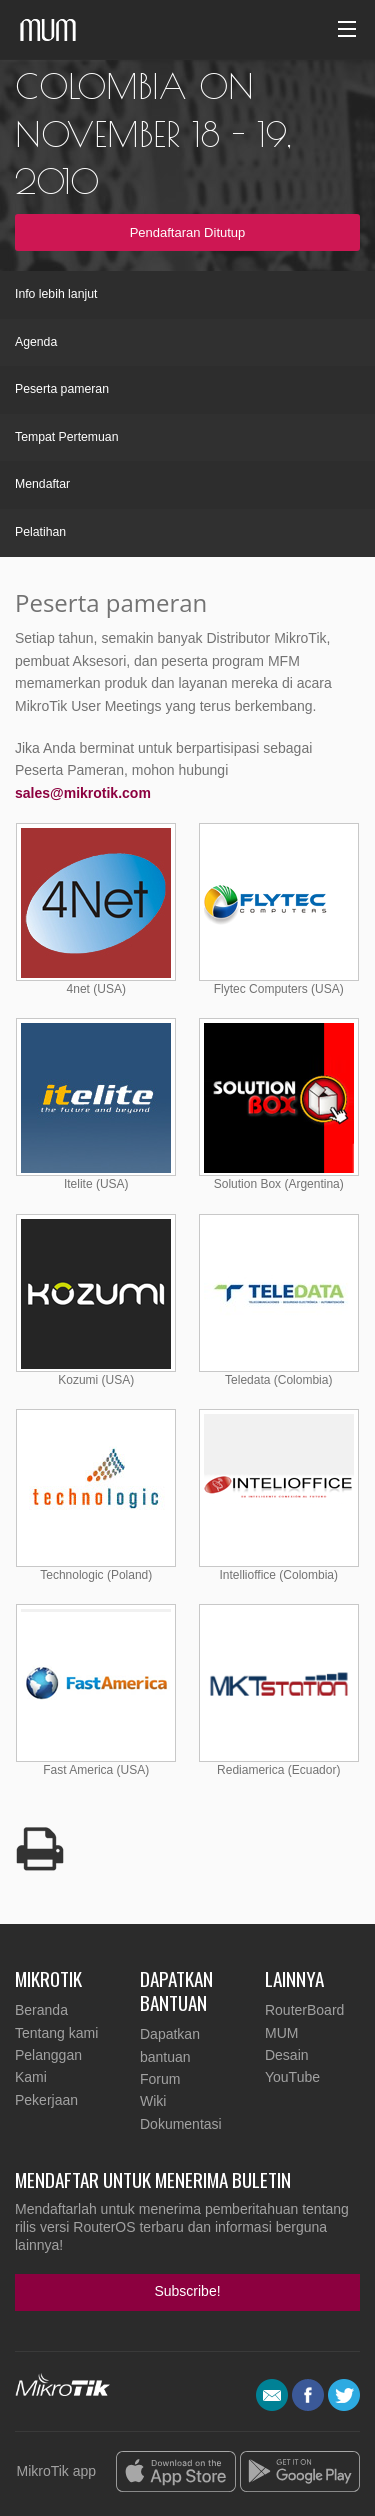 This screenshot has height=2516, width=375. What do you see at coordinates (62, 389) in the screenshot?
I see `Peserta pameran` at bounding box center [62, 389].